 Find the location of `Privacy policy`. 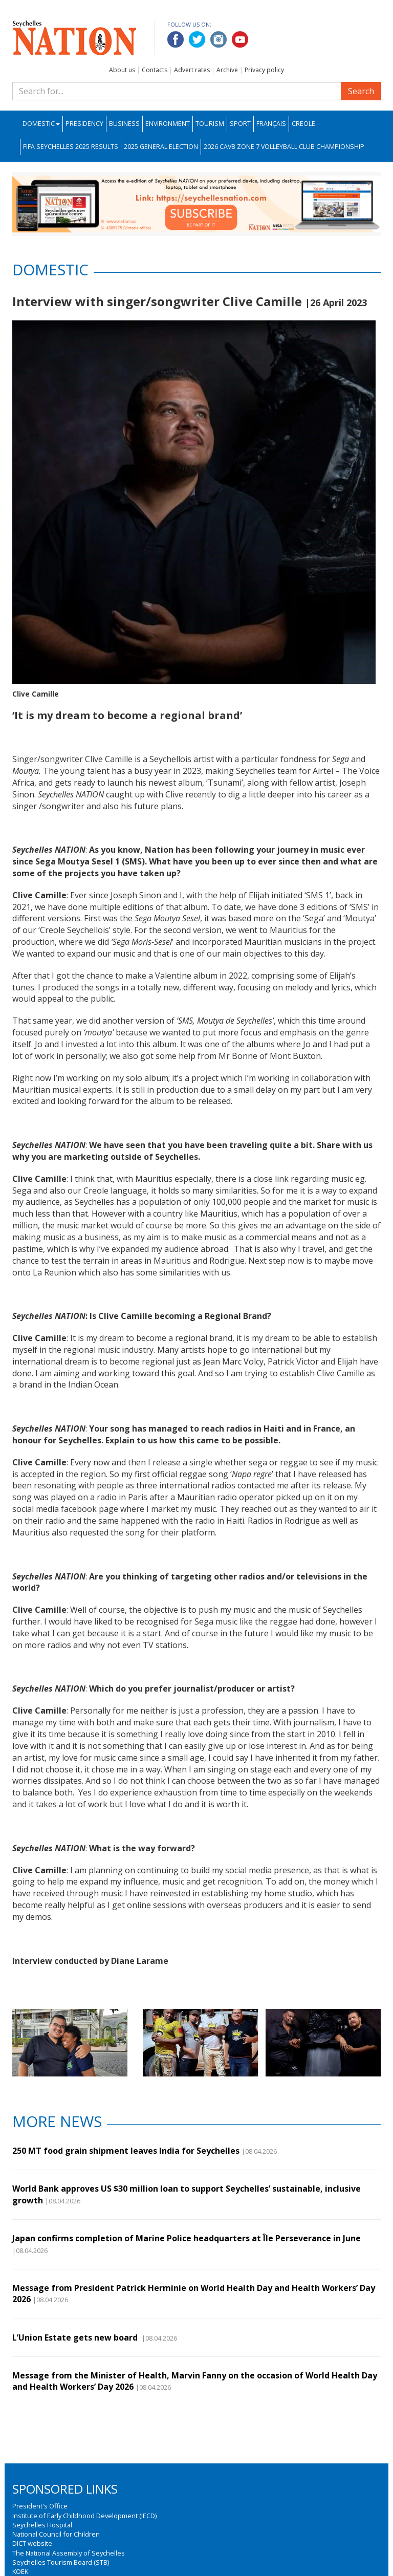

Privacy policy is located at coordinates (264, 70).